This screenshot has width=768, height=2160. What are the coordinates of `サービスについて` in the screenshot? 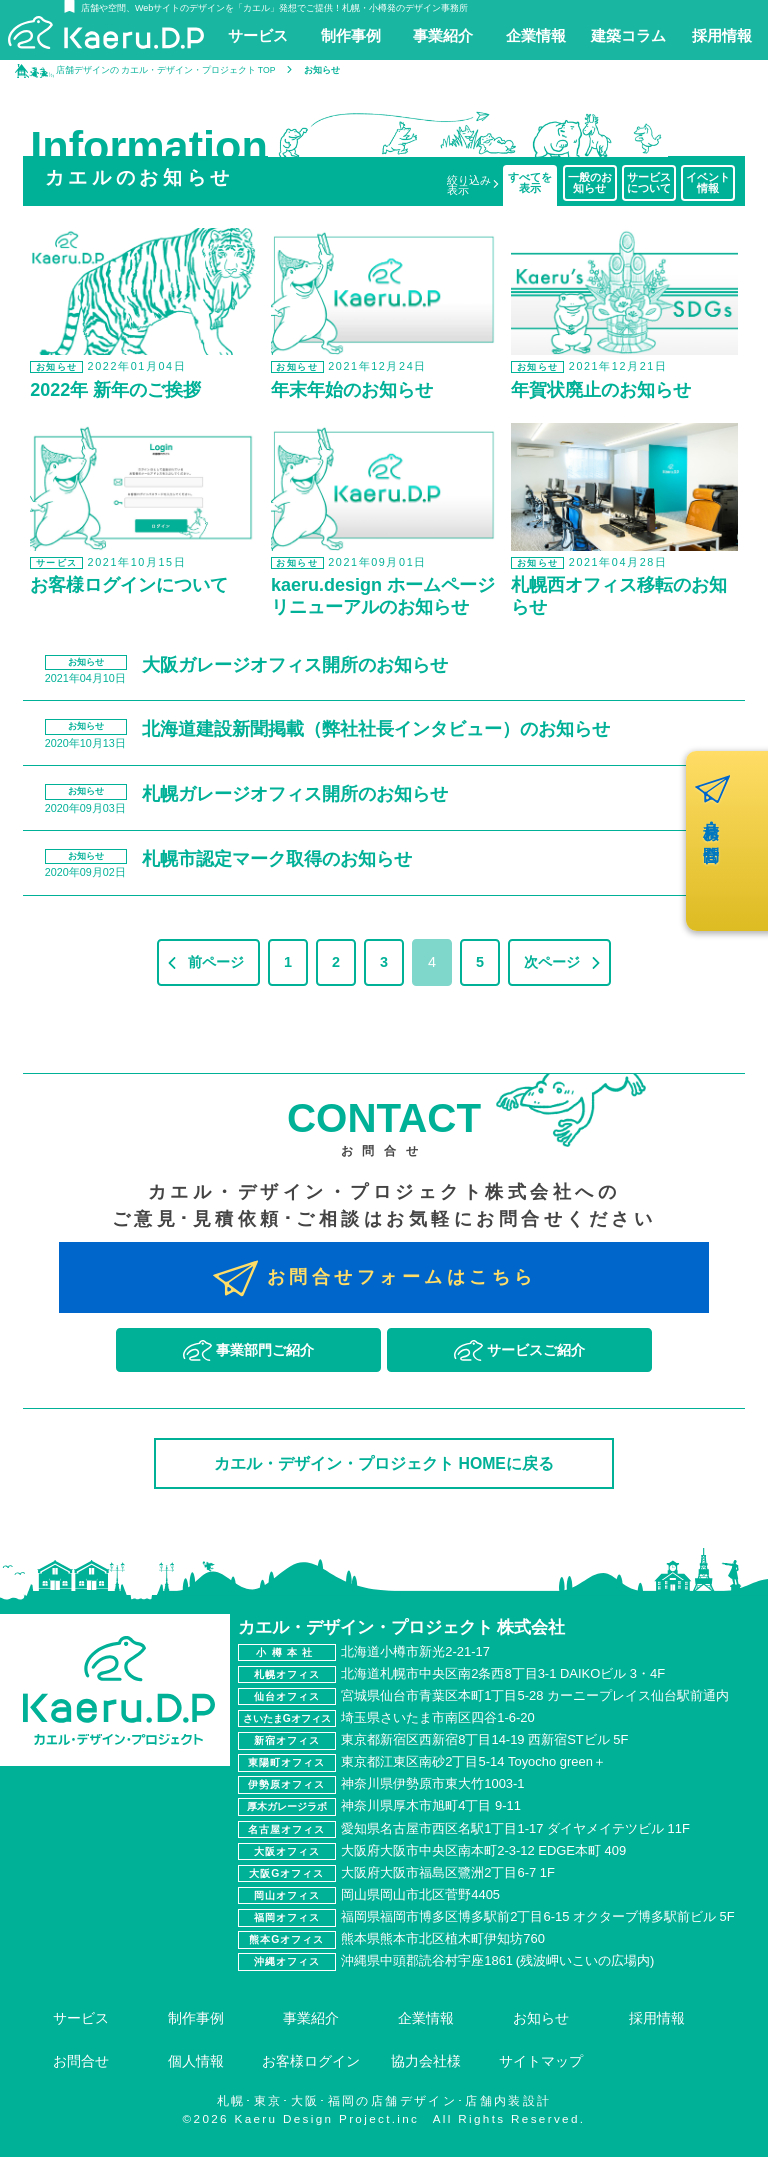 It's located at (649, 182).